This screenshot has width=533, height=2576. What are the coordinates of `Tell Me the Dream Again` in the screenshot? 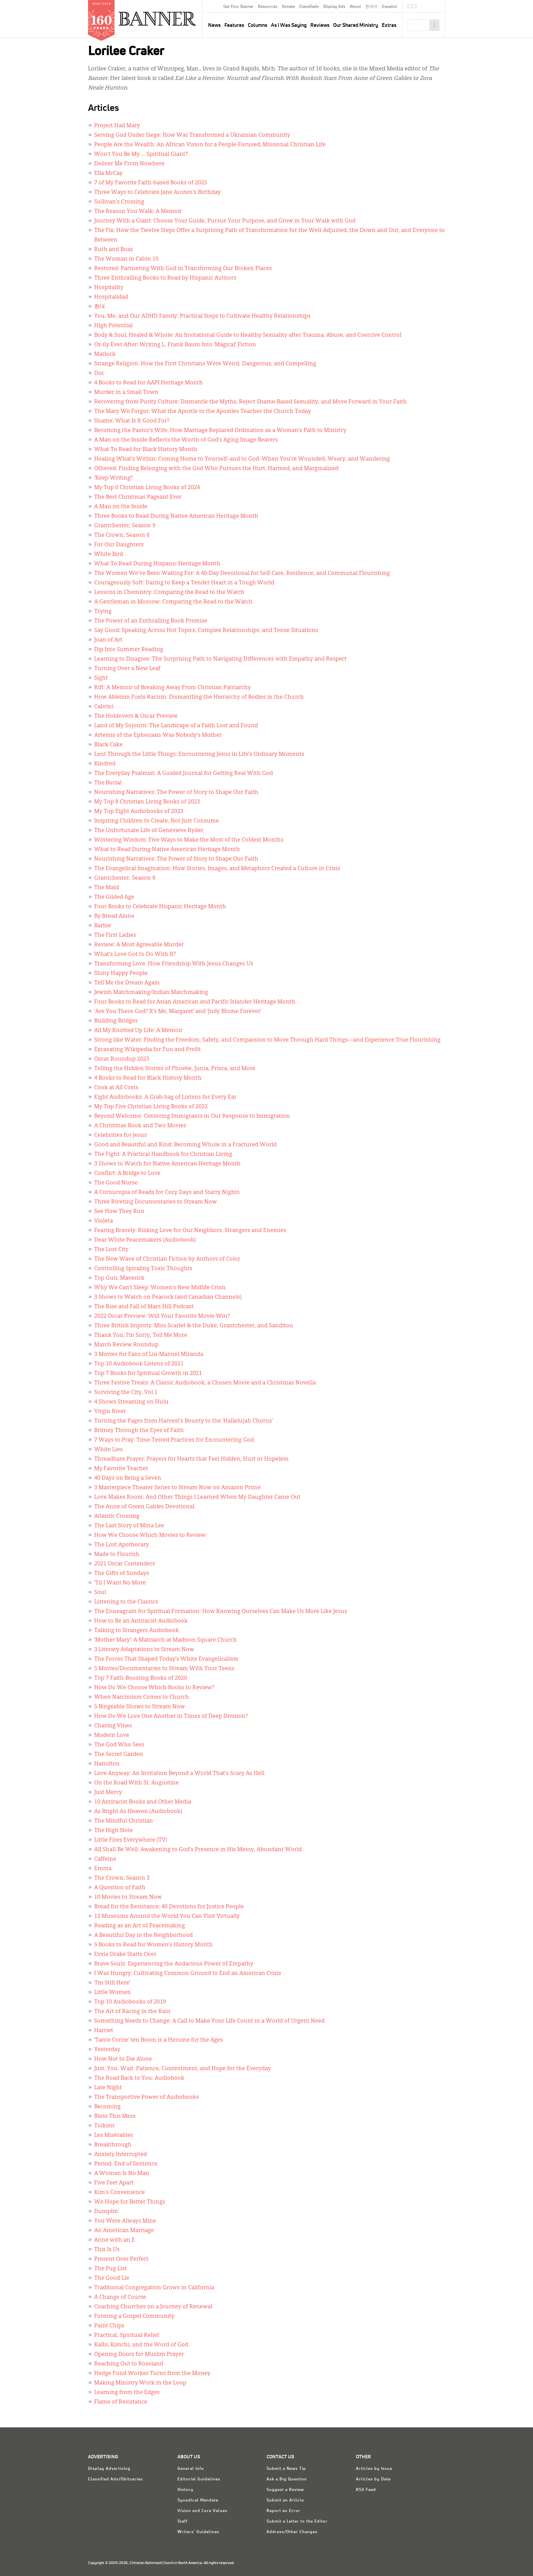 It's located at (127, 983).